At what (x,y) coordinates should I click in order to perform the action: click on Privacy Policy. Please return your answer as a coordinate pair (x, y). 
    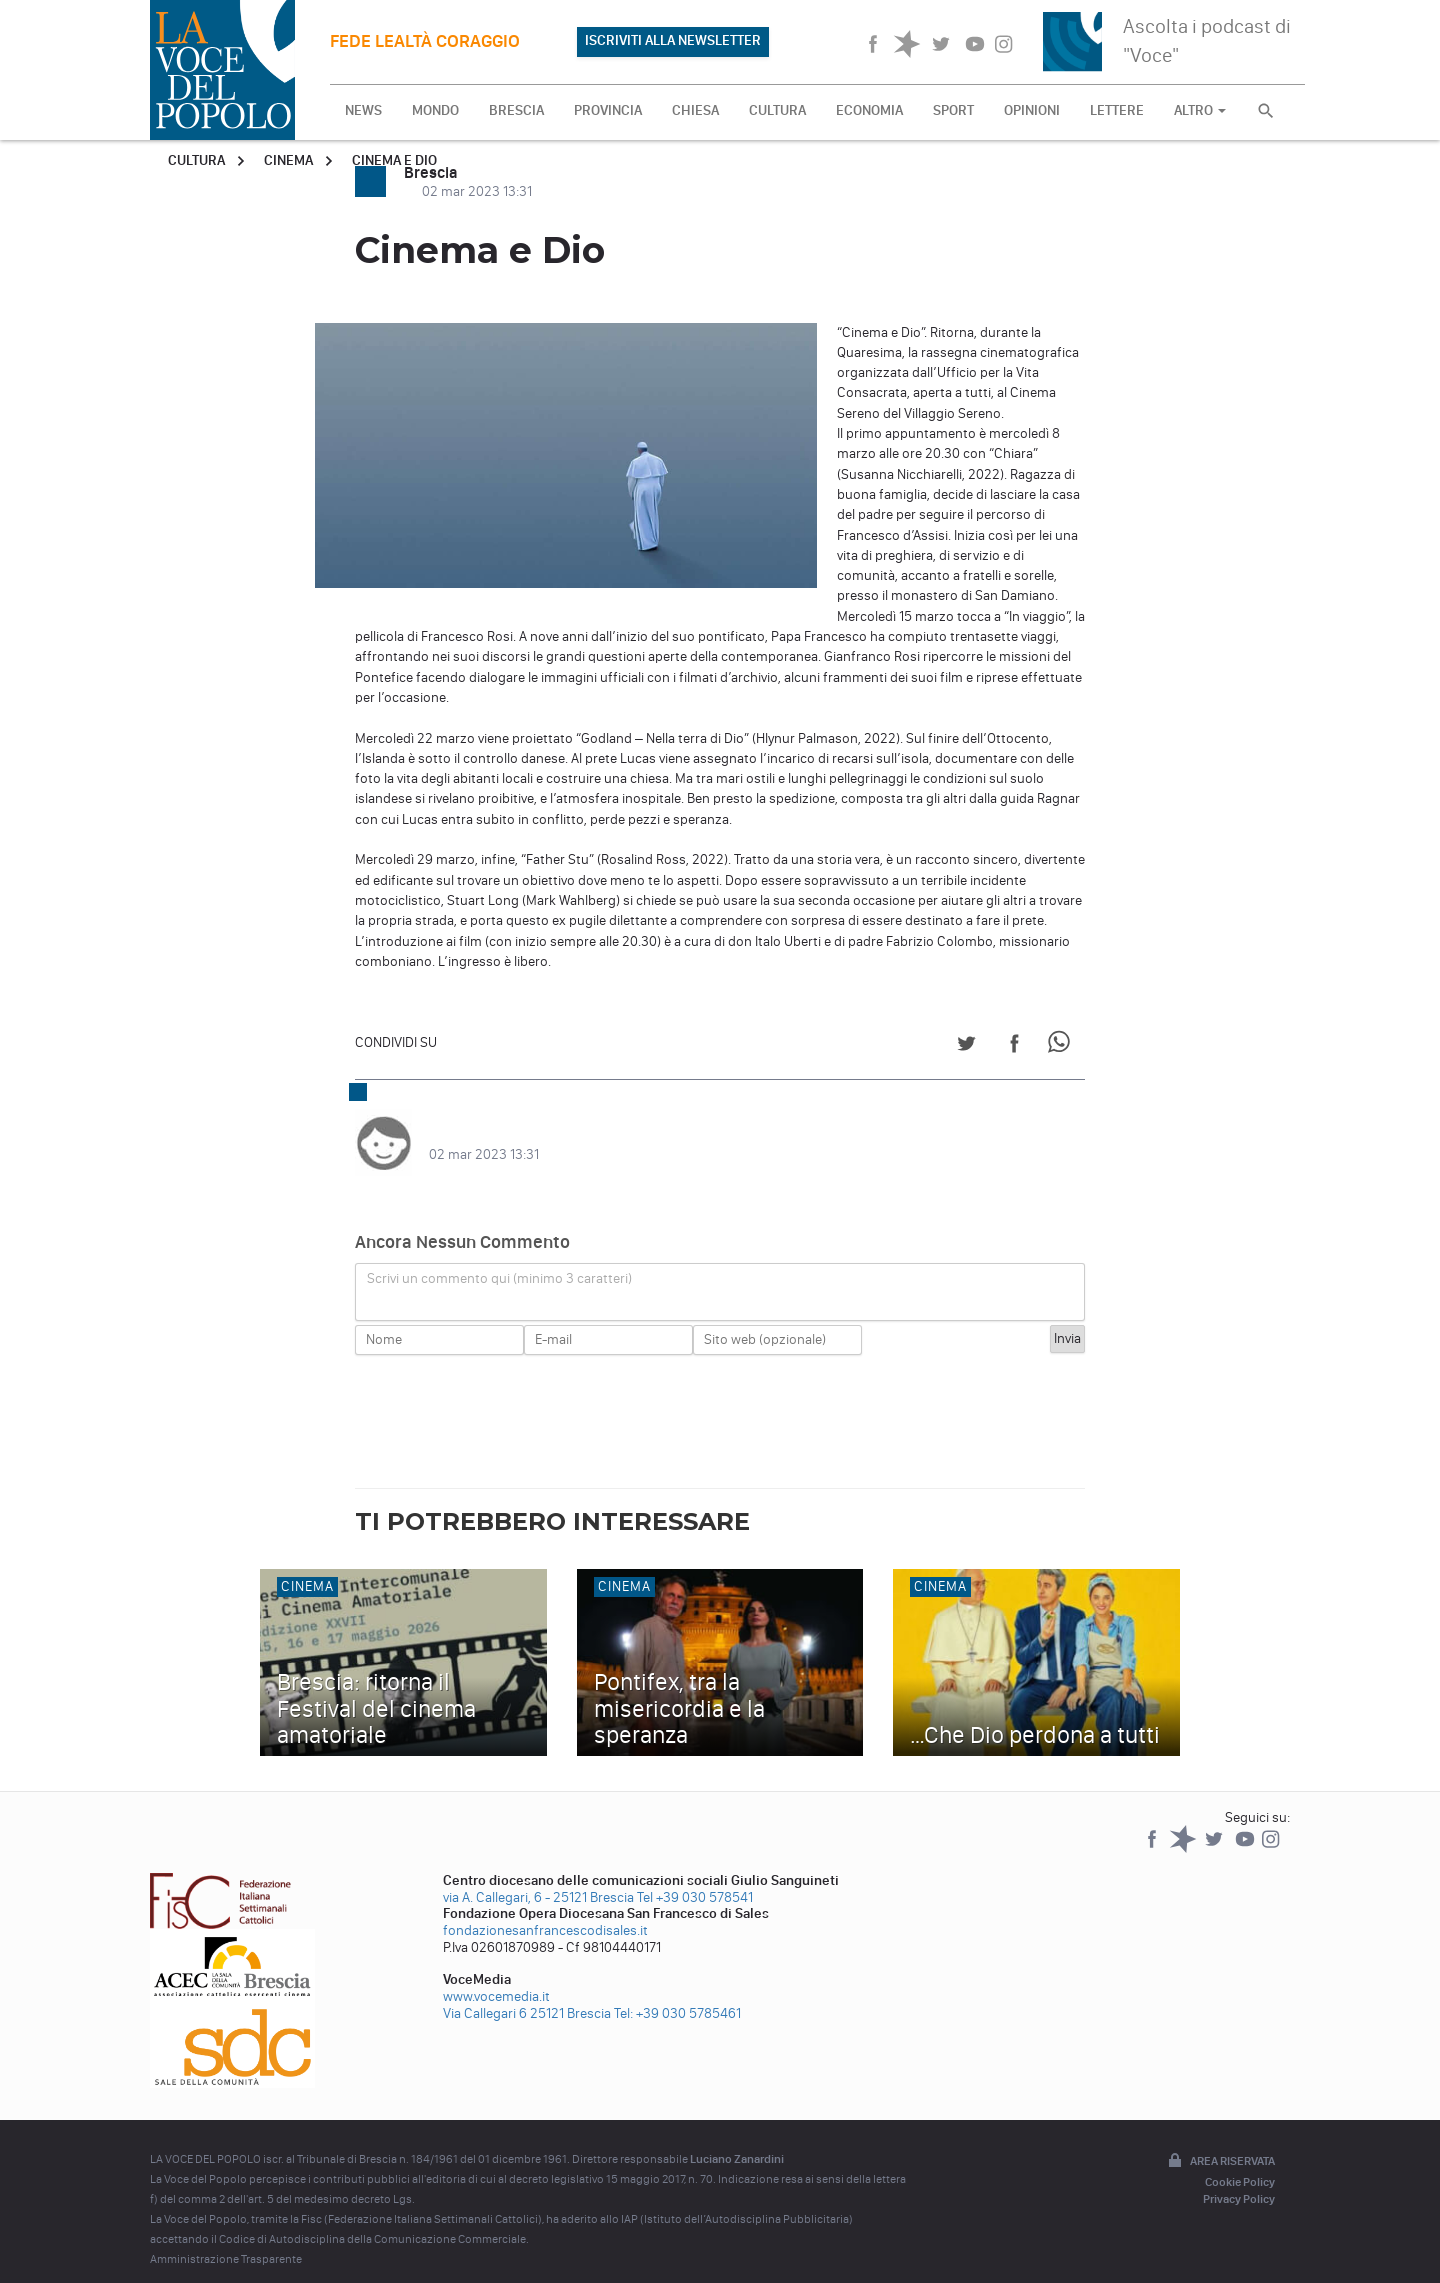
    Looking at the image, I should click on (1239, 2179).